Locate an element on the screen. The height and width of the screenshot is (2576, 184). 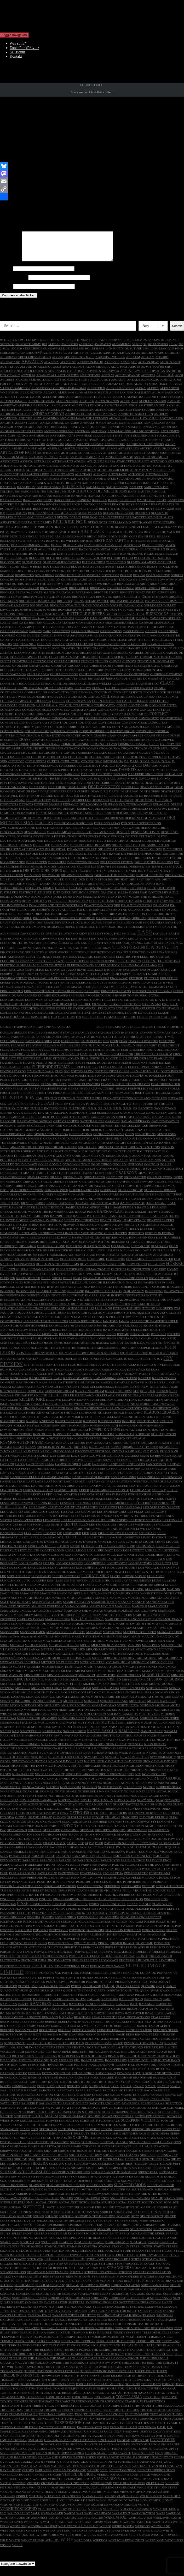
OFFENDERS is located at coordinates (118, 1818).